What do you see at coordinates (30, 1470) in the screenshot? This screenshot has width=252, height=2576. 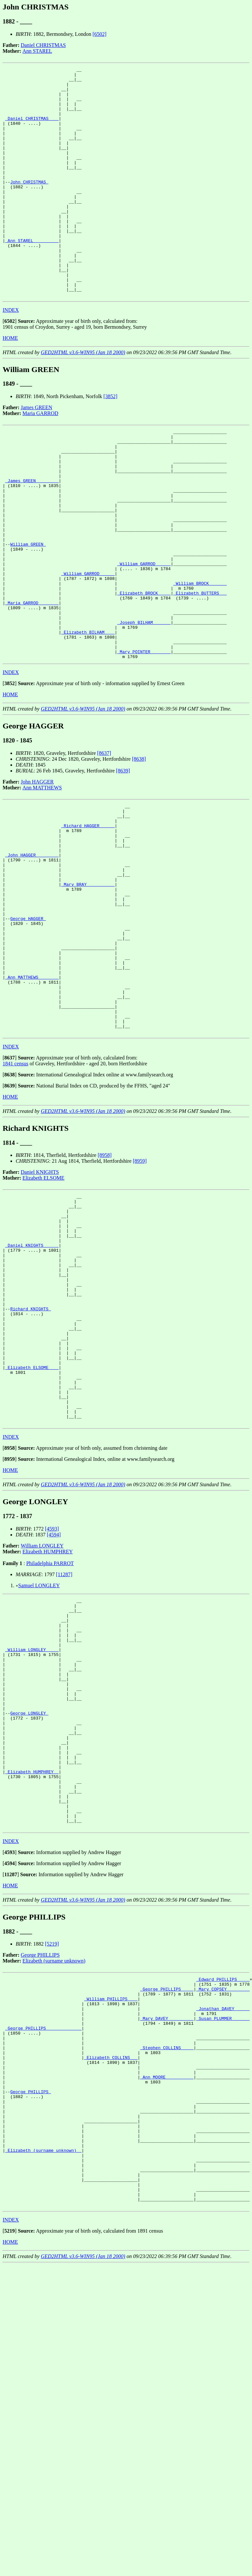 I see `Richard KNIGHTS` at bounding box center [30, 1470].